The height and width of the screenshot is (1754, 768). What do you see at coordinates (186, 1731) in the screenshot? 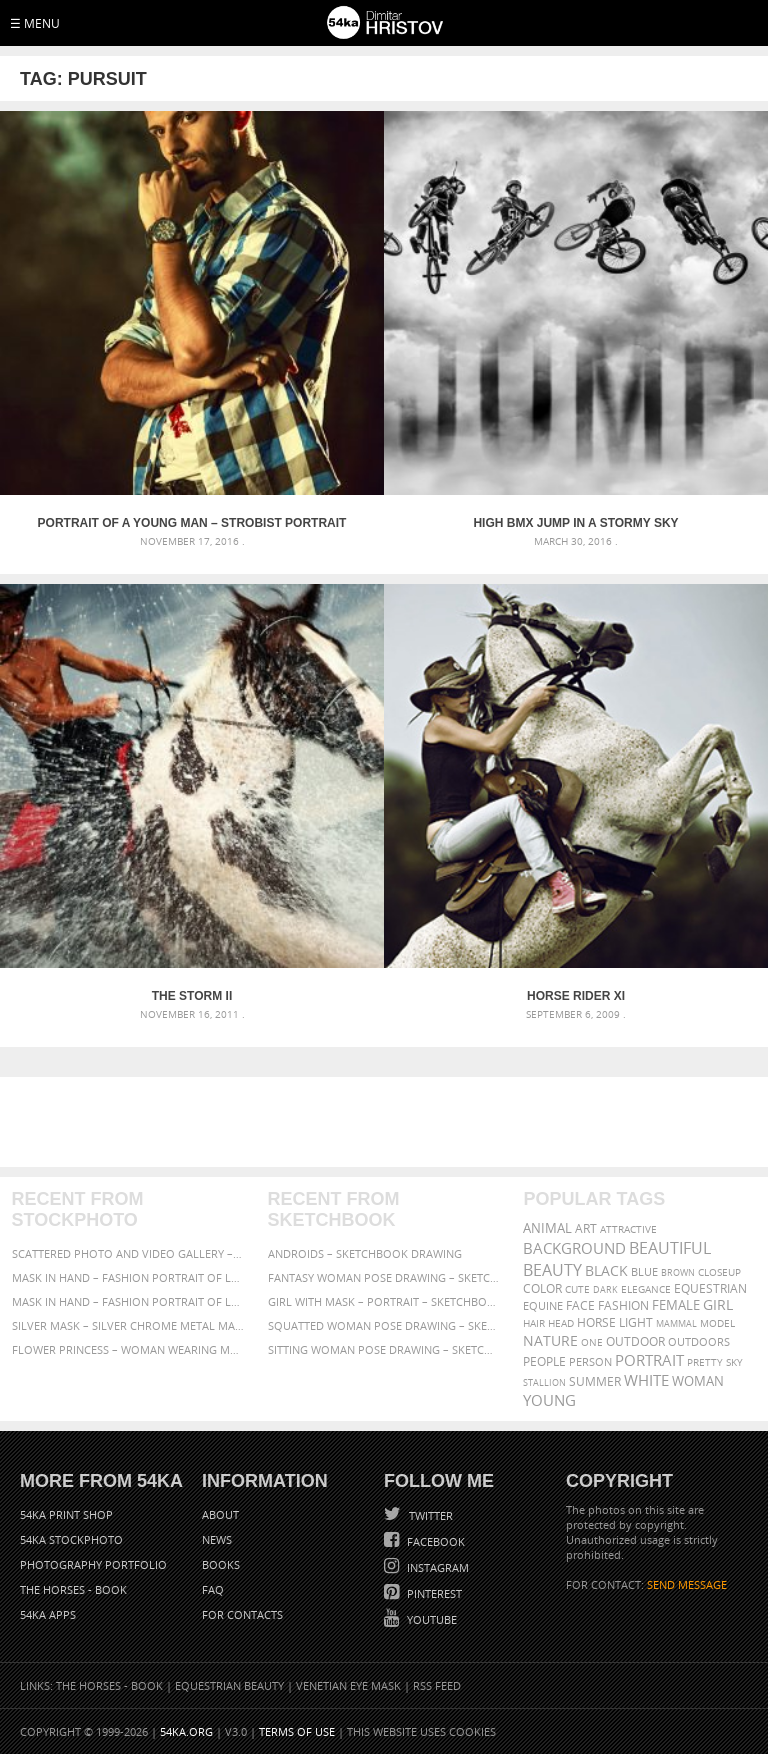
I see `54ka.org` at bounding box center [186, 1731].